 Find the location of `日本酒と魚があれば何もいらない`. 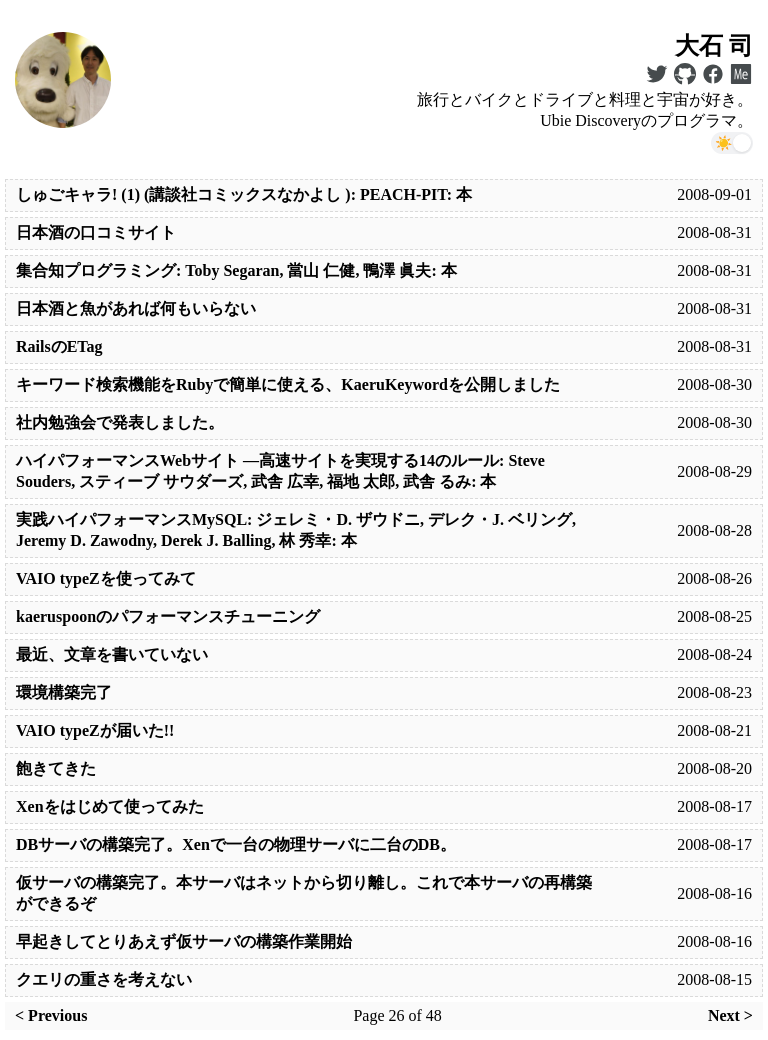

日本酒と魚があれば何もいらない is located at coordinates (136, 308).